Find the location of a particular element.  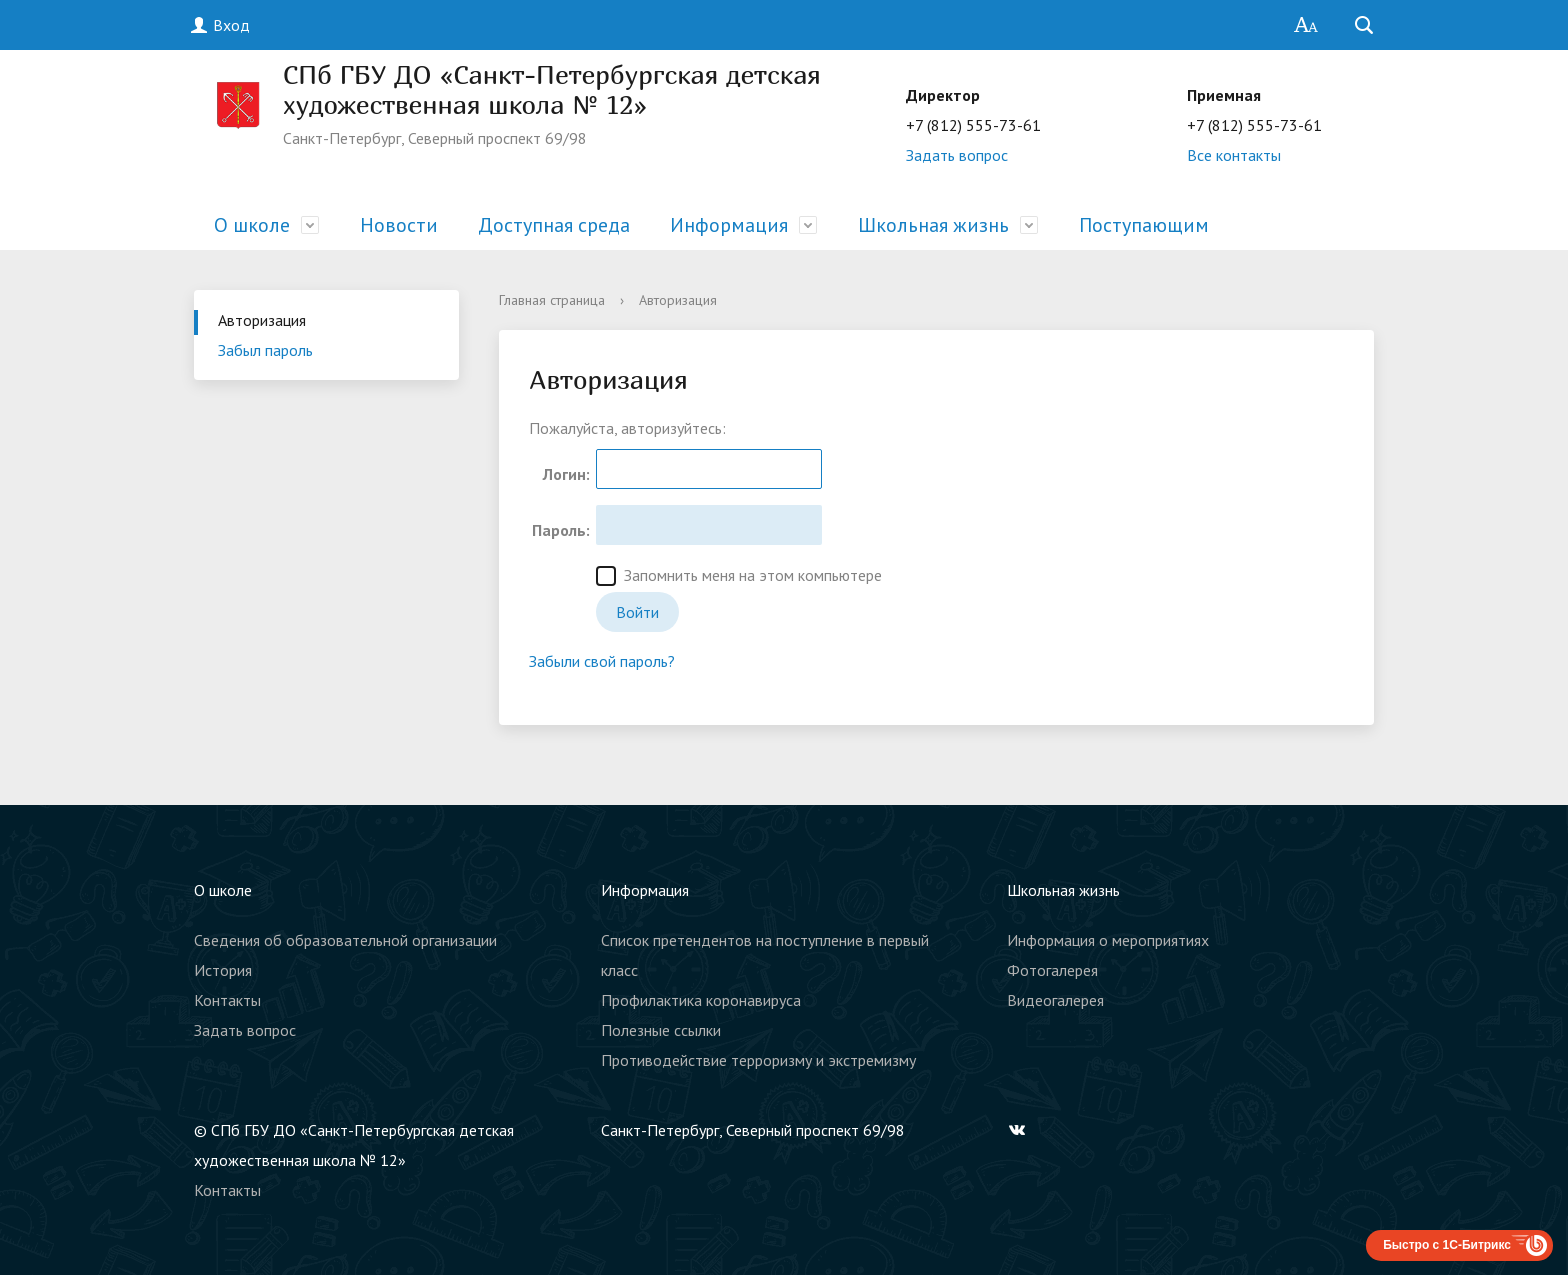

Быстро с 1С-Битрикс is located at coordinates (1447, 1245).